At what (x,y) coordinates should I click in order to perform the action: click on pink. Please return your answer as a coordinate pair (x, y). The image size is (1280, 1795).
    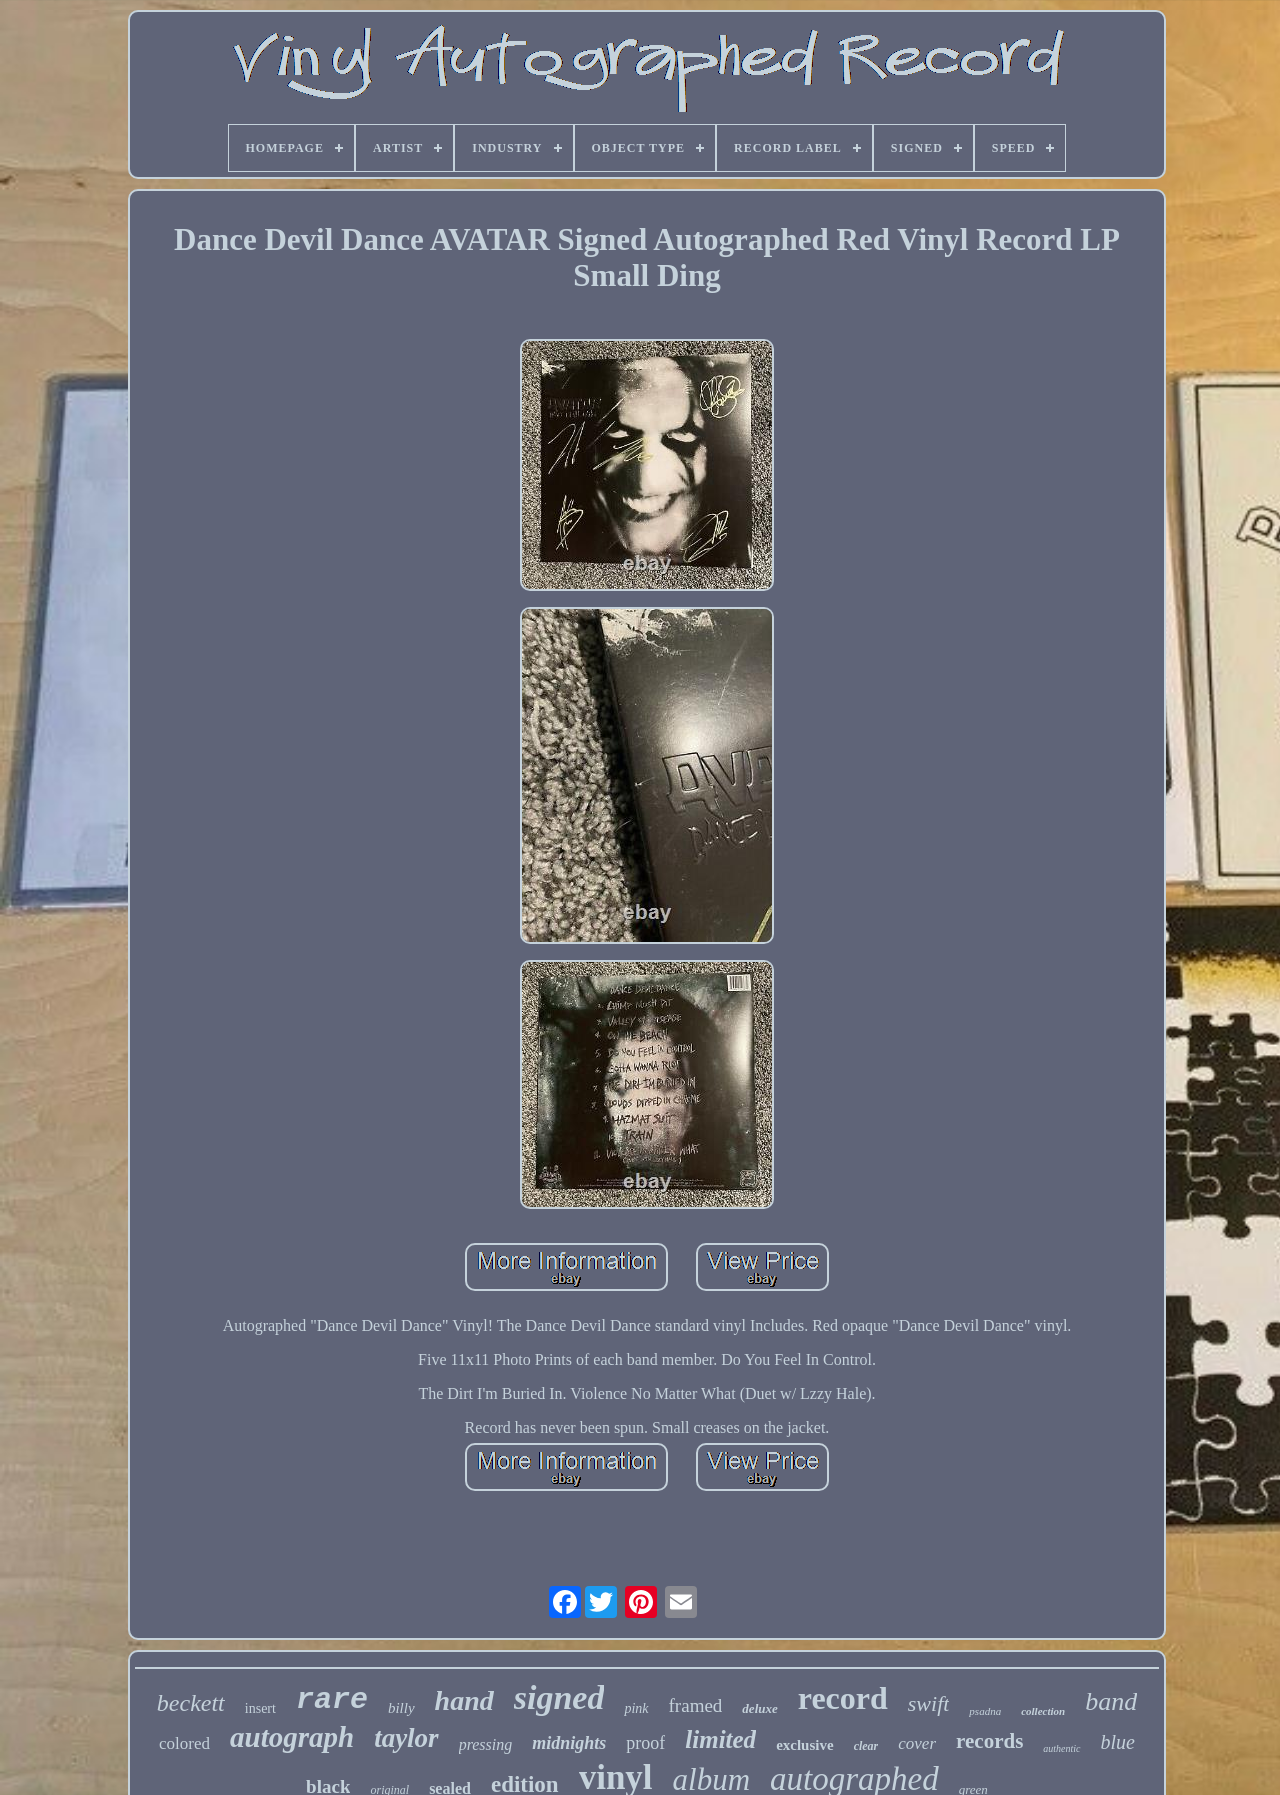
    Looking at the image, I should click on (636, 1708).